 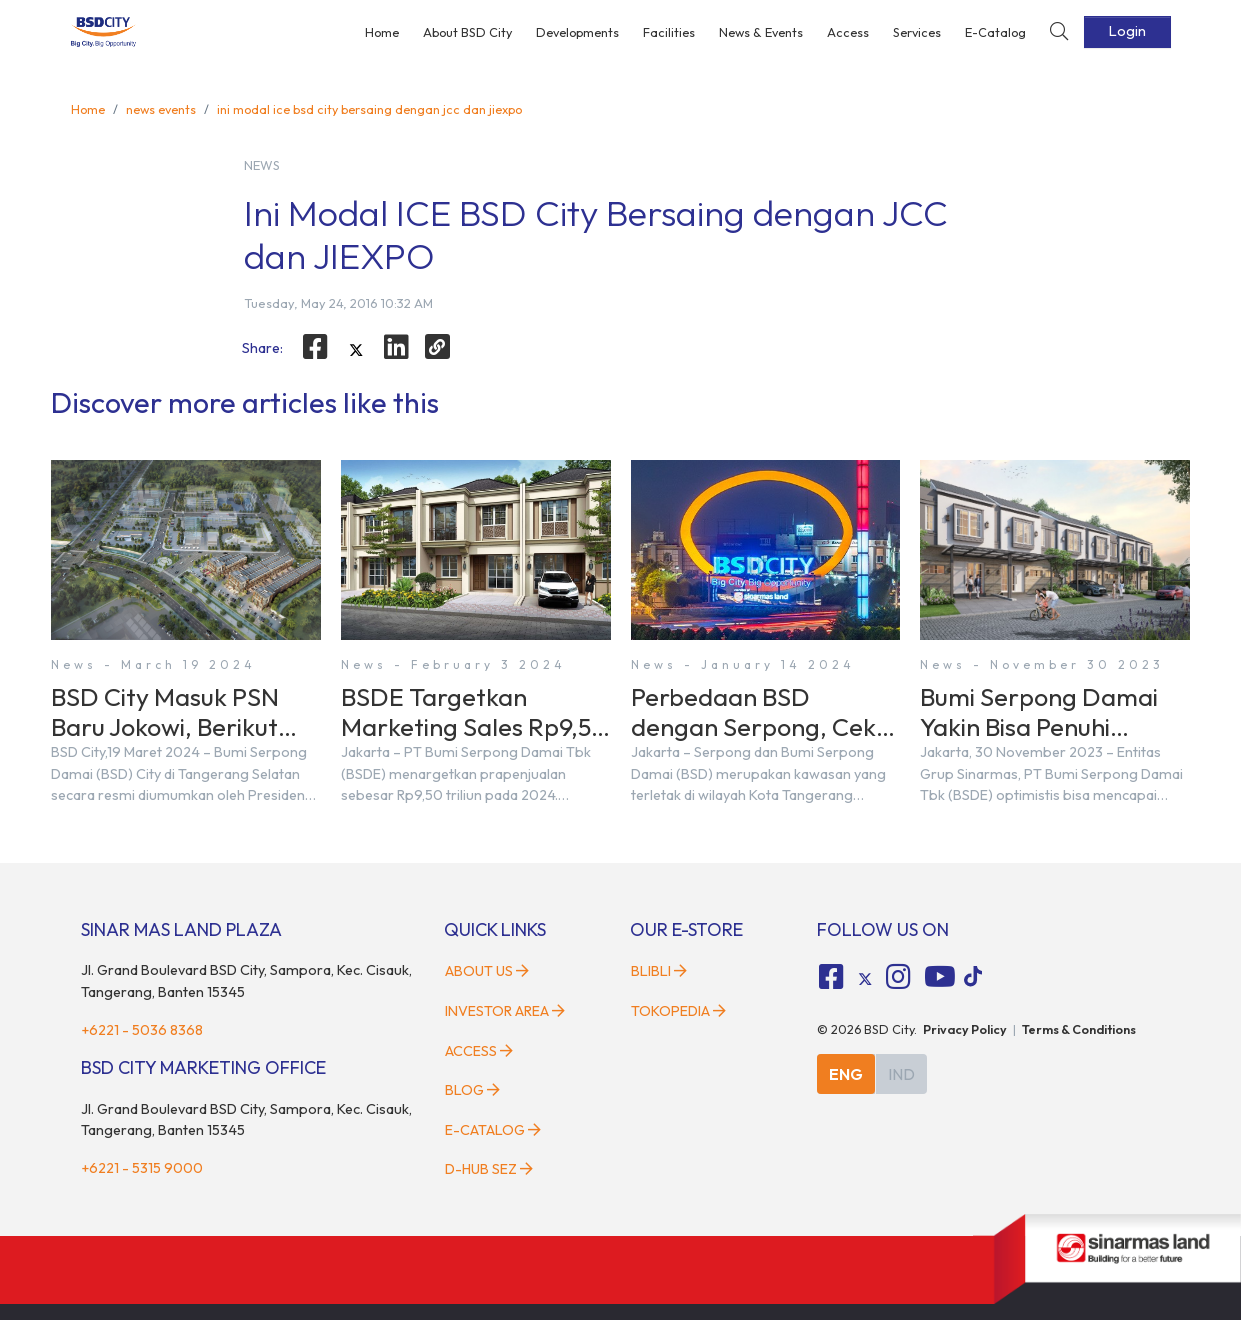 What do you see at coordinates (1059, 32) in the screenshot?
I see `[toggler-search]` at bounding box center [1059, 32].